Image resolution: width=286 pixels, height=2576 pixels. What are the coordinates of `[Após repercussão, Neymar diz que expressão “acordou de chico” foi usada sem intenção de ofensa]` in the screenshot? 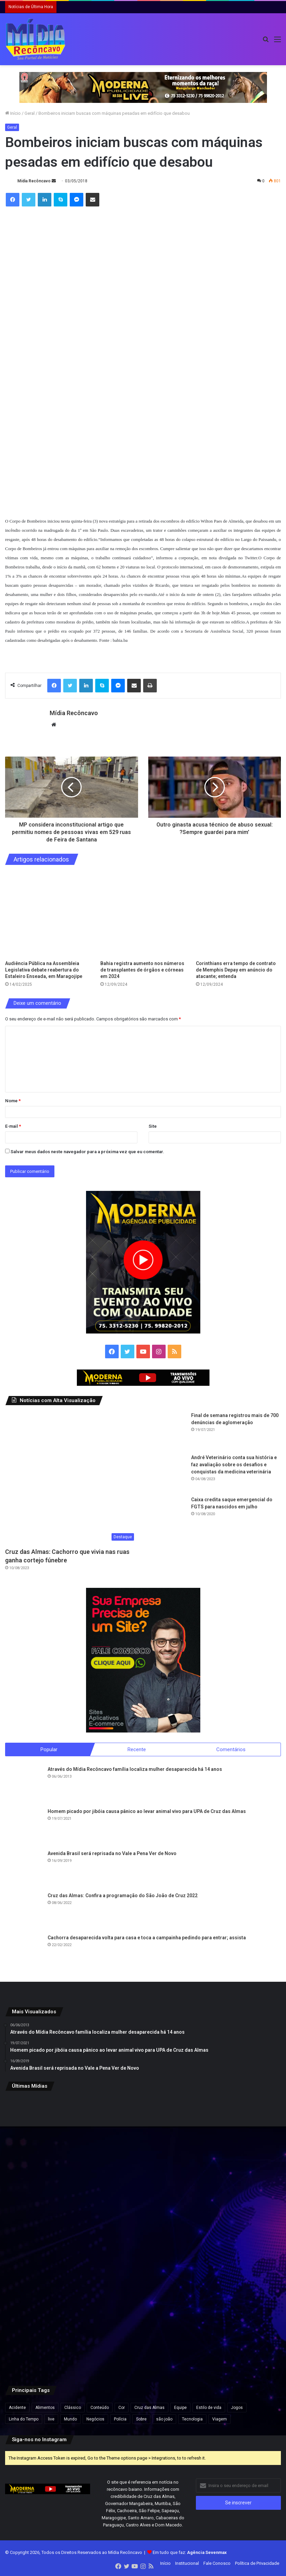 It's located at (143, 2328).